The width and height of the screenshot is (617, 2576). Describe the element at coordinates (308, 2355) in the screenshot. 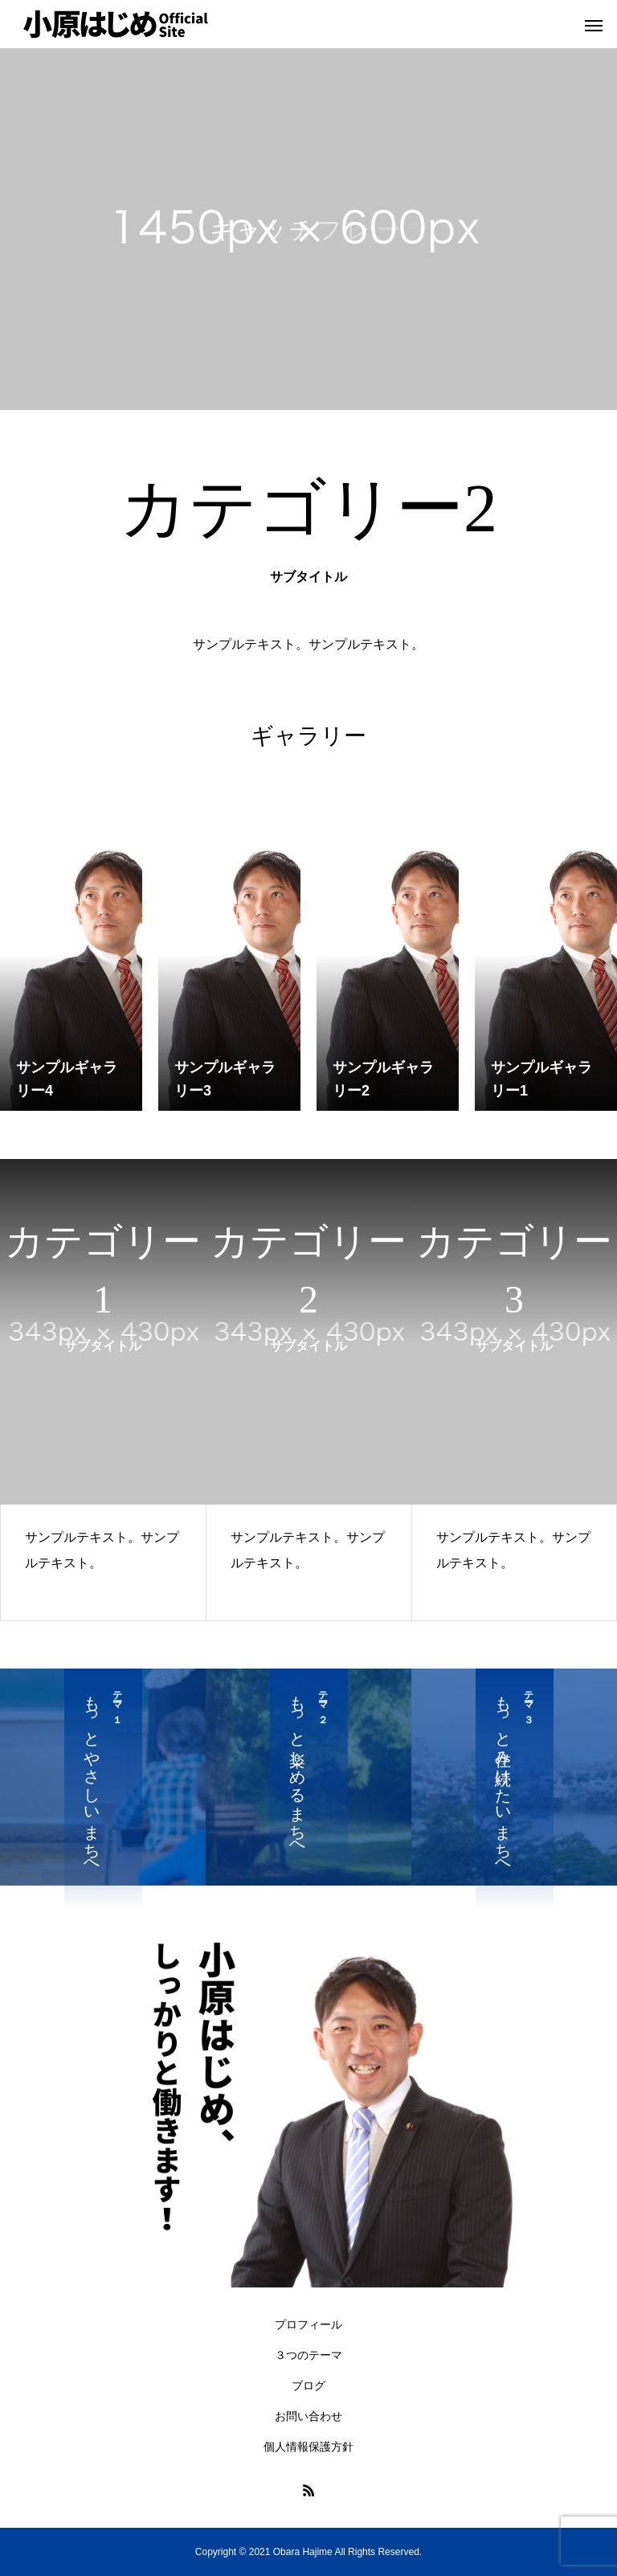

I see `３つのテーマ` at that location.